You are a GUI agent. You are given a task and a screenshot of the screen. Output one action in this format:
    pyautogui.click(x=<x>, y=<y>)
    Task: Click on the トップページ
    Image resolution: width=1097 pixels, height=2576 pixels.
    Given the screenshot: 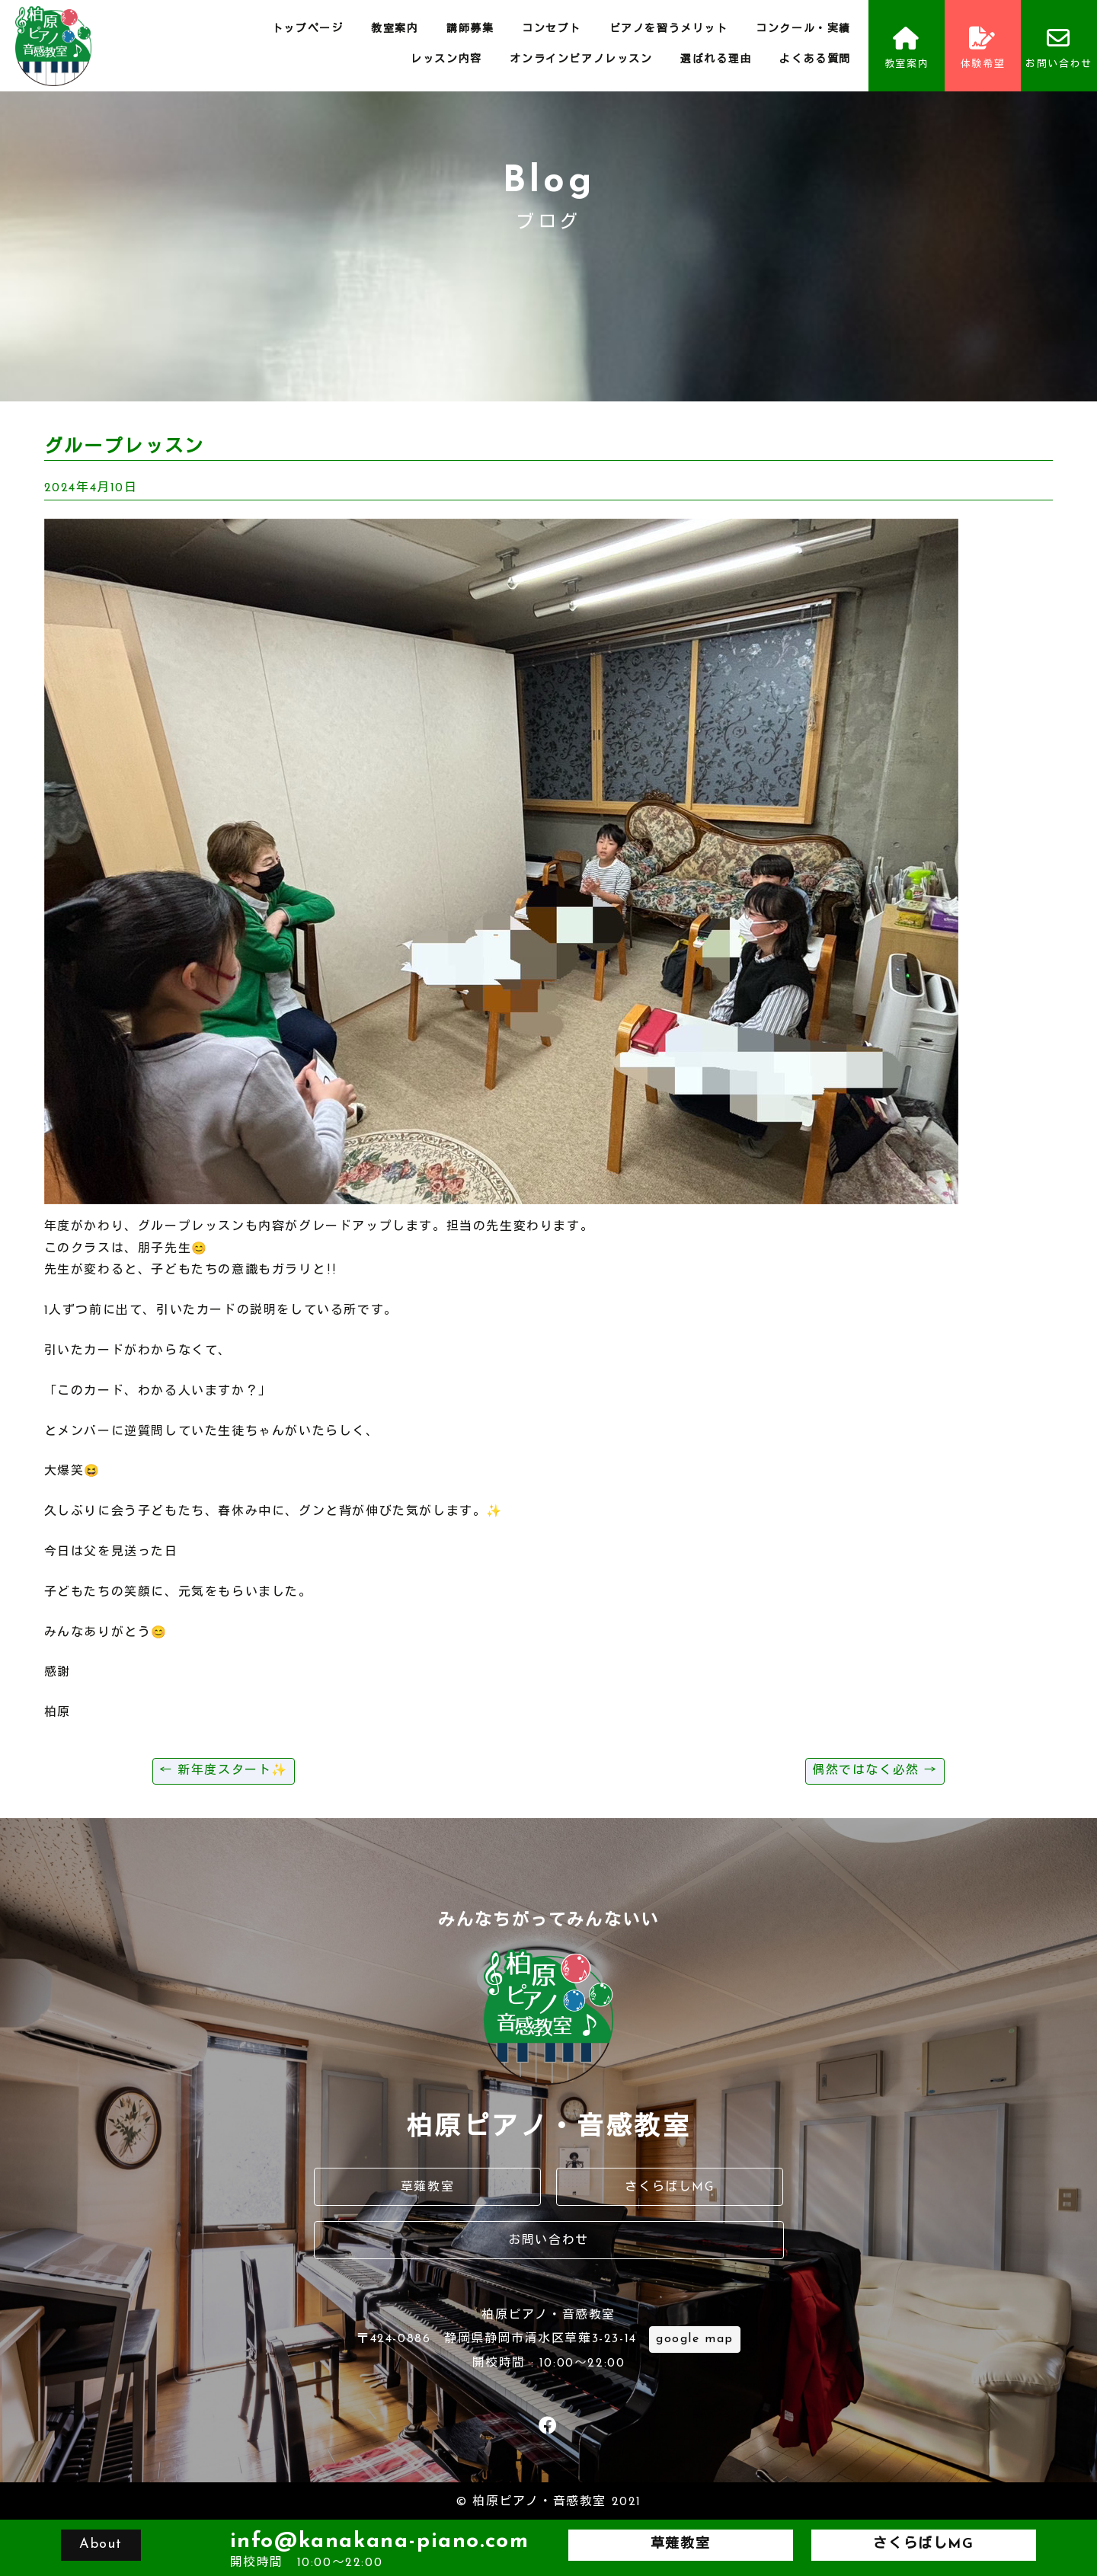 What is the action you would take?
    pyautogui.click(x=308, y=29)
    